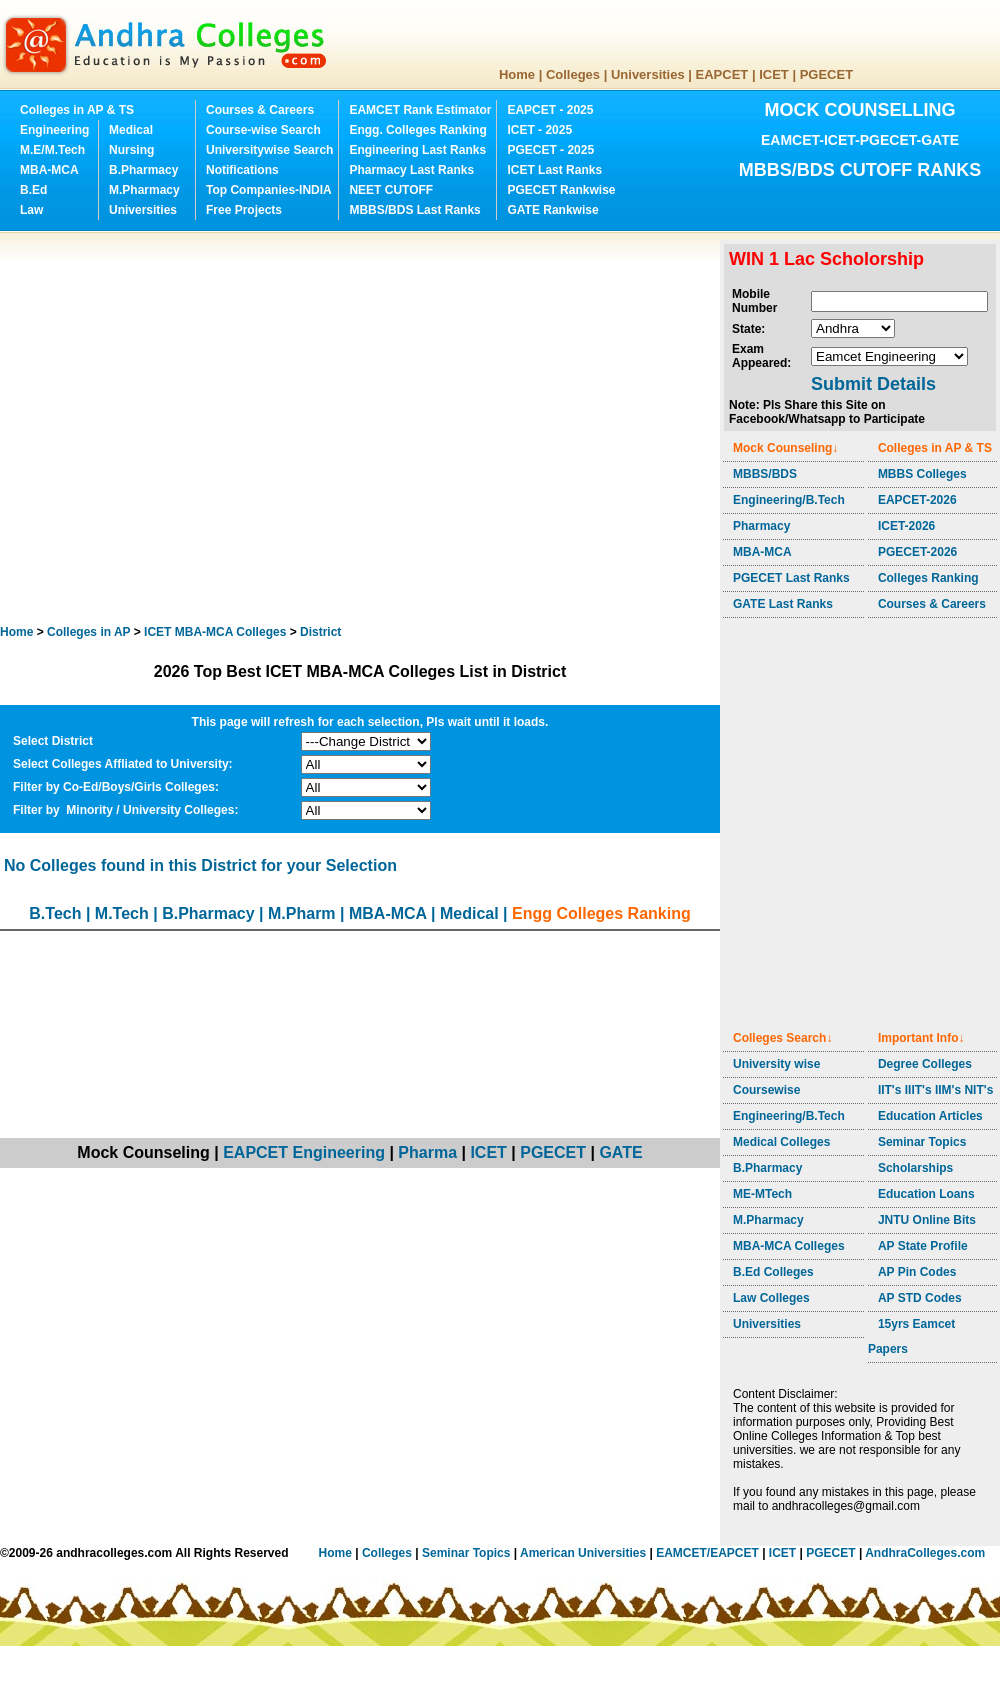  I want to click on Law, so click(31, 210).